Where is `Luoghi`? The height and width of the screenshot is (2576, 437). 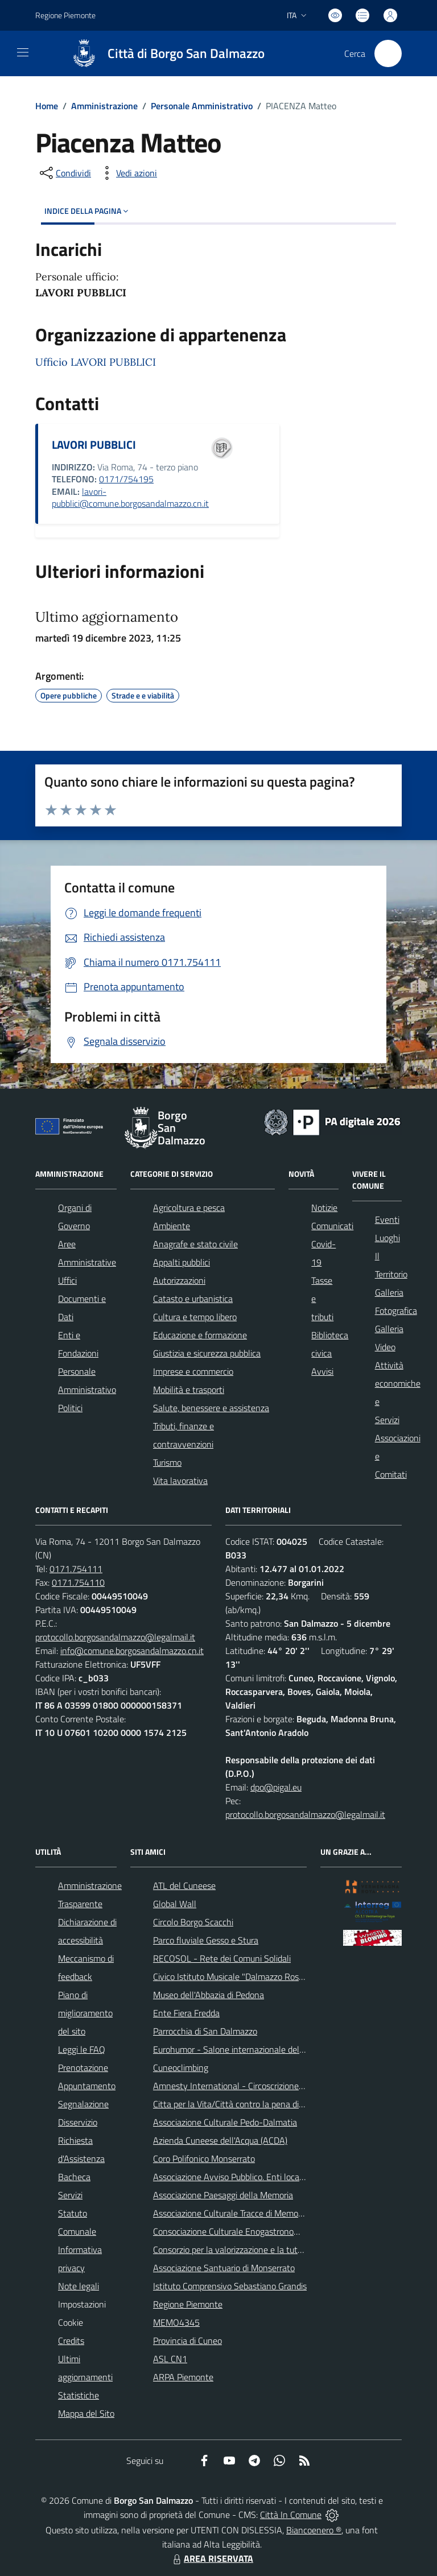
Luoghi is located at coordinates (387, 1237).